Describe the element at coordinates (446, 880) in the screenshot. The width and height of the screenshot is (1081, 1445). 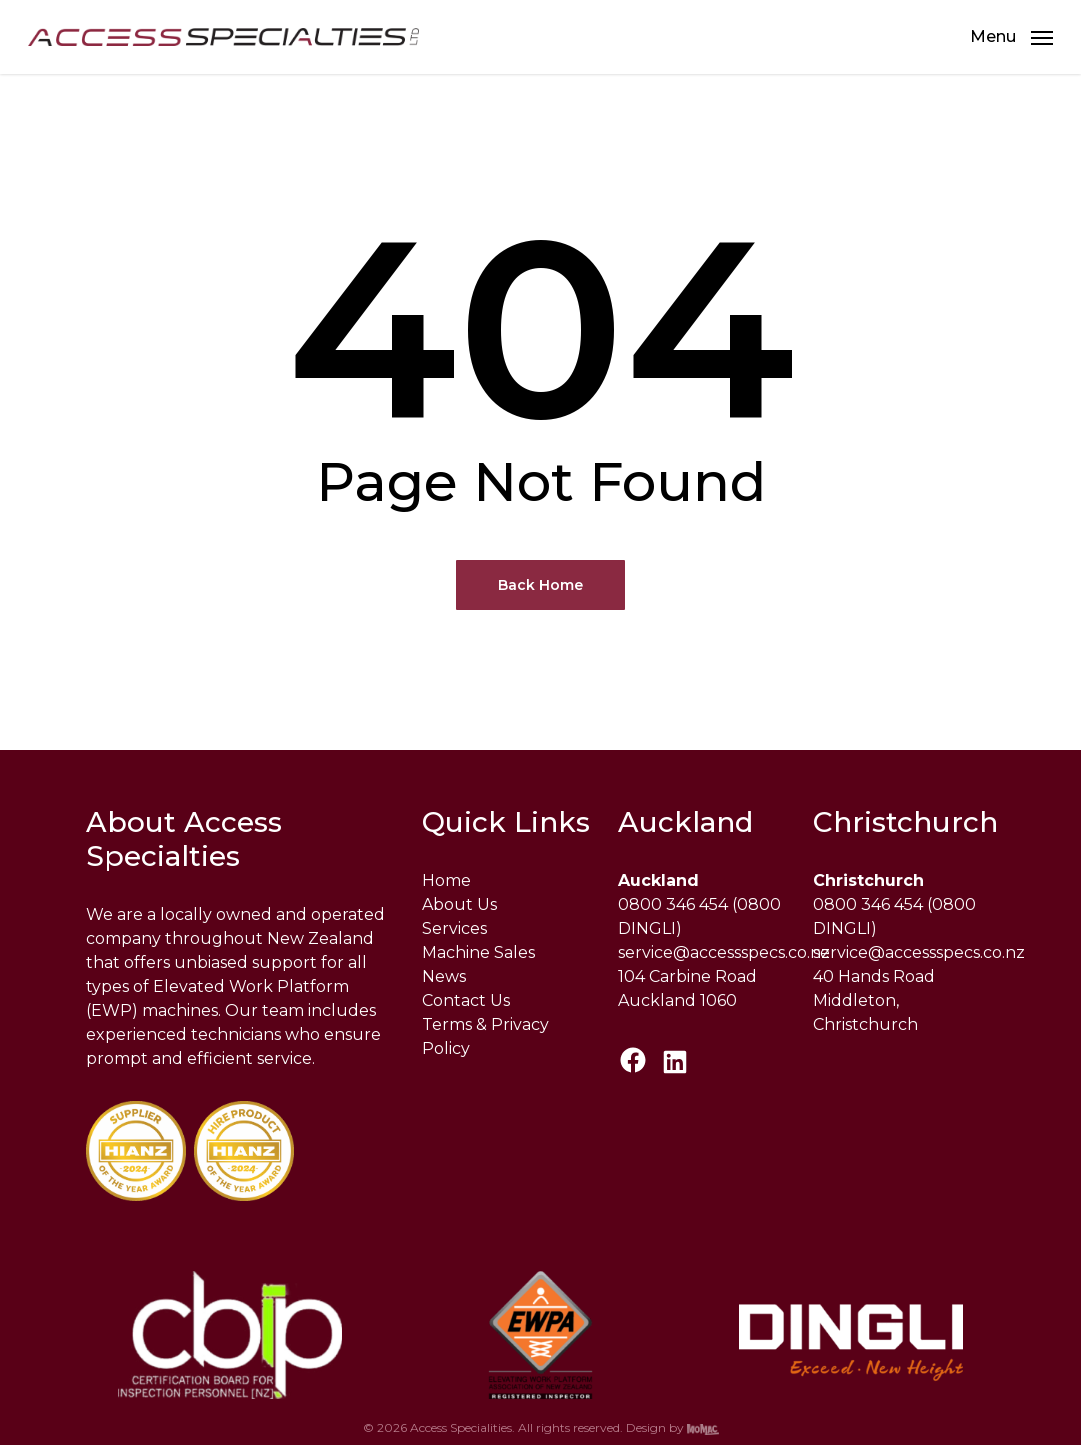
I see `Home` at that location.